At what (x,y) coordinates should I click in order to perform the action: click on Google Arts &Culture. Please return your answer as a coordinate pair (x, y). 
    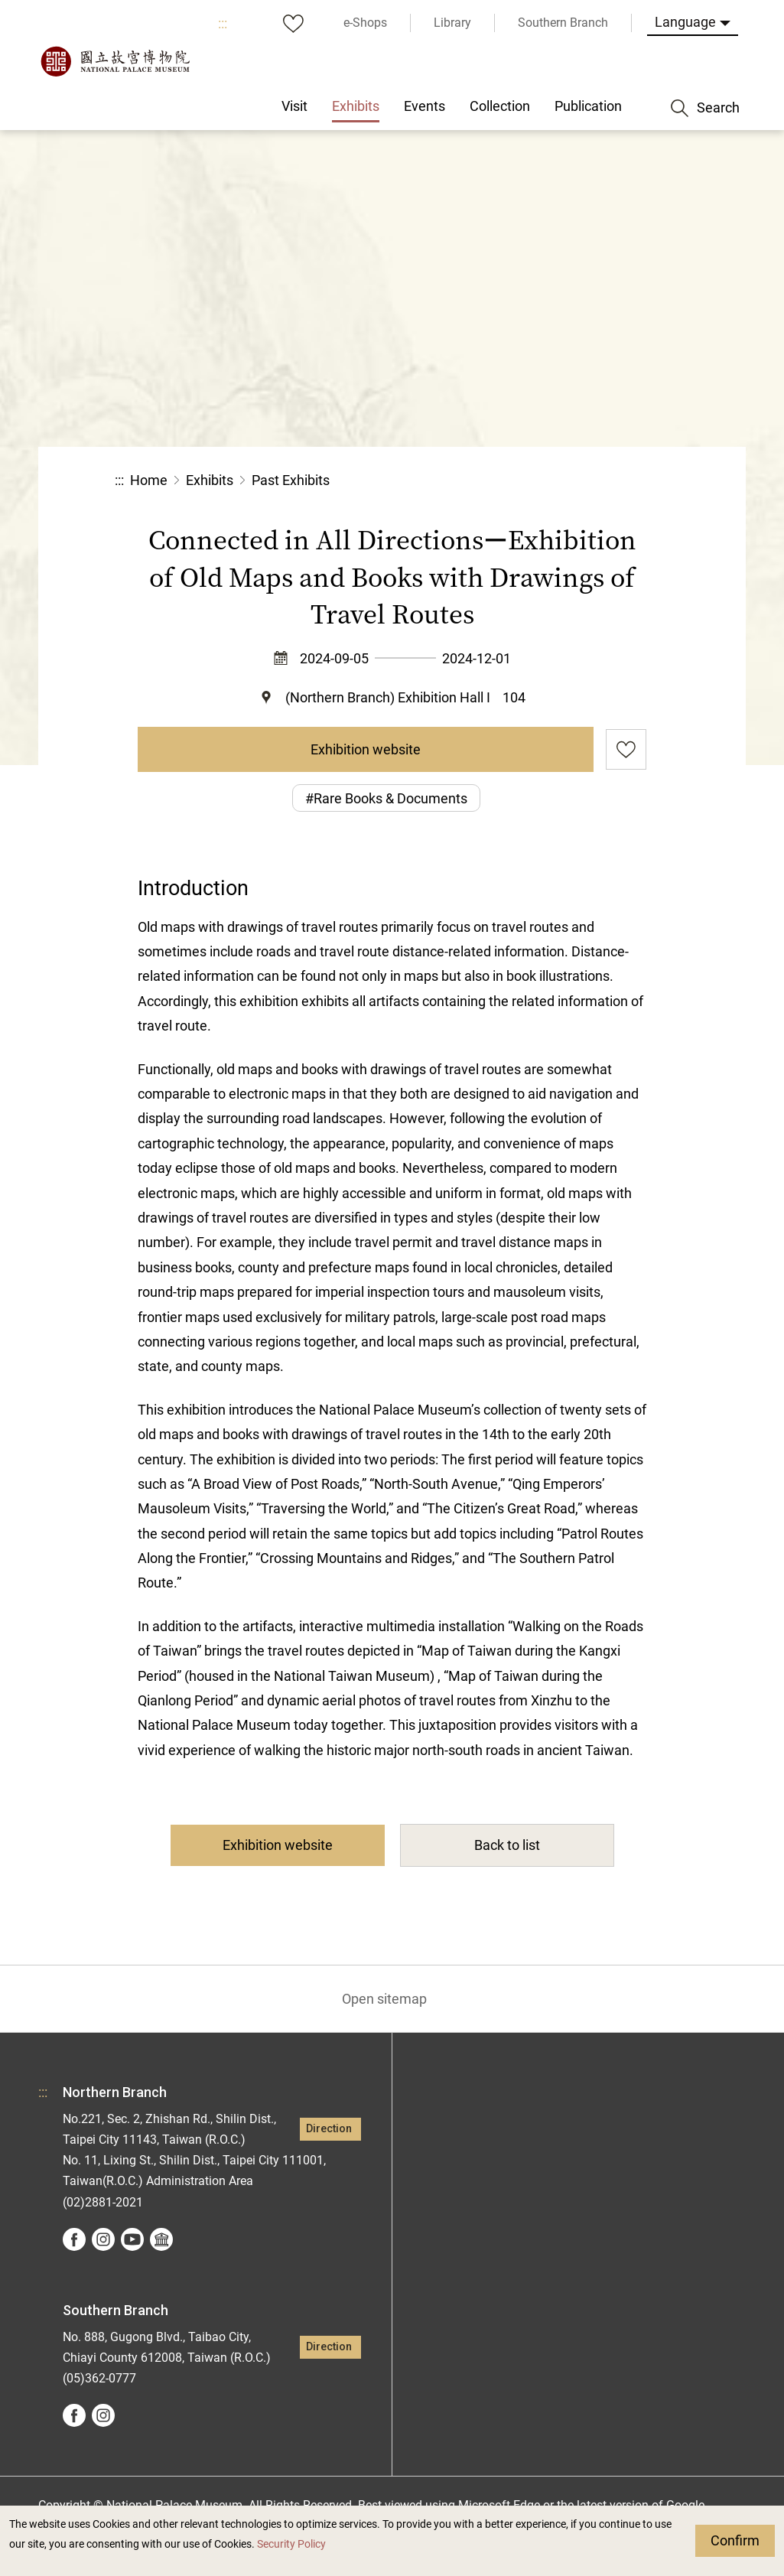
    Looking at the image, I should click on (161, 2239).